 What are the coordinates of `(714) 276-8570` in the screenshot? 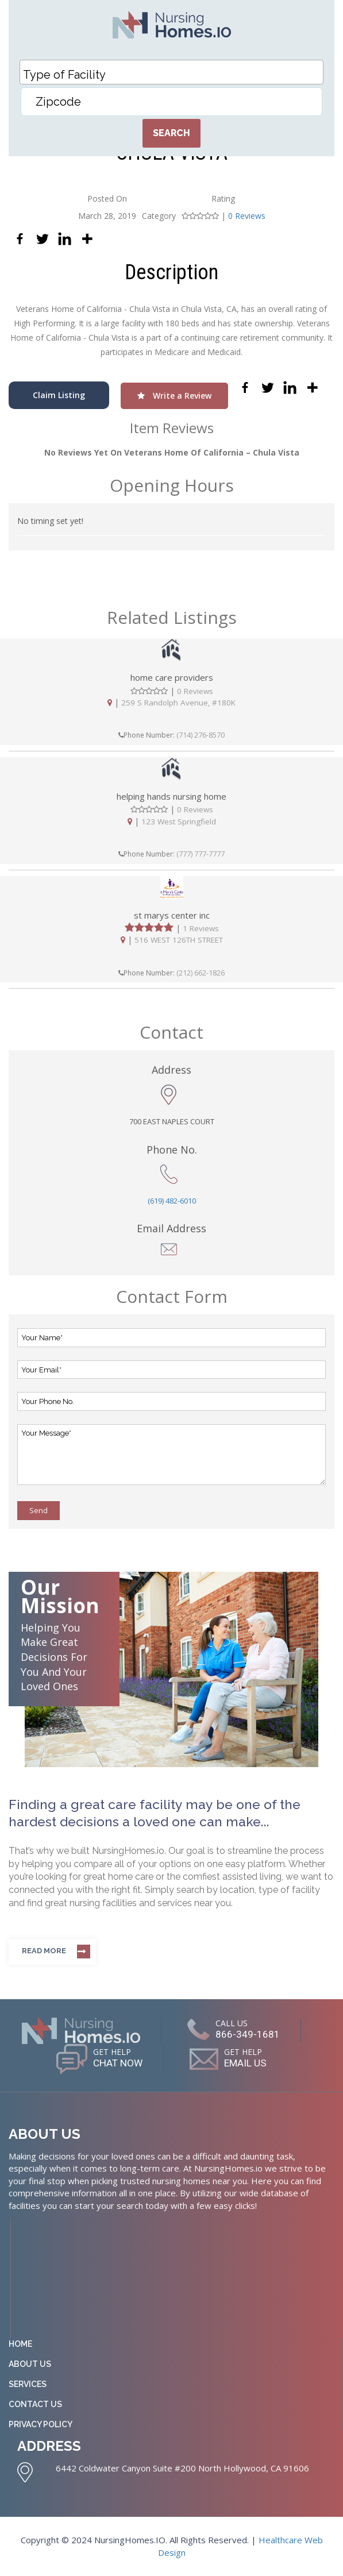 It's located at (200, 735).